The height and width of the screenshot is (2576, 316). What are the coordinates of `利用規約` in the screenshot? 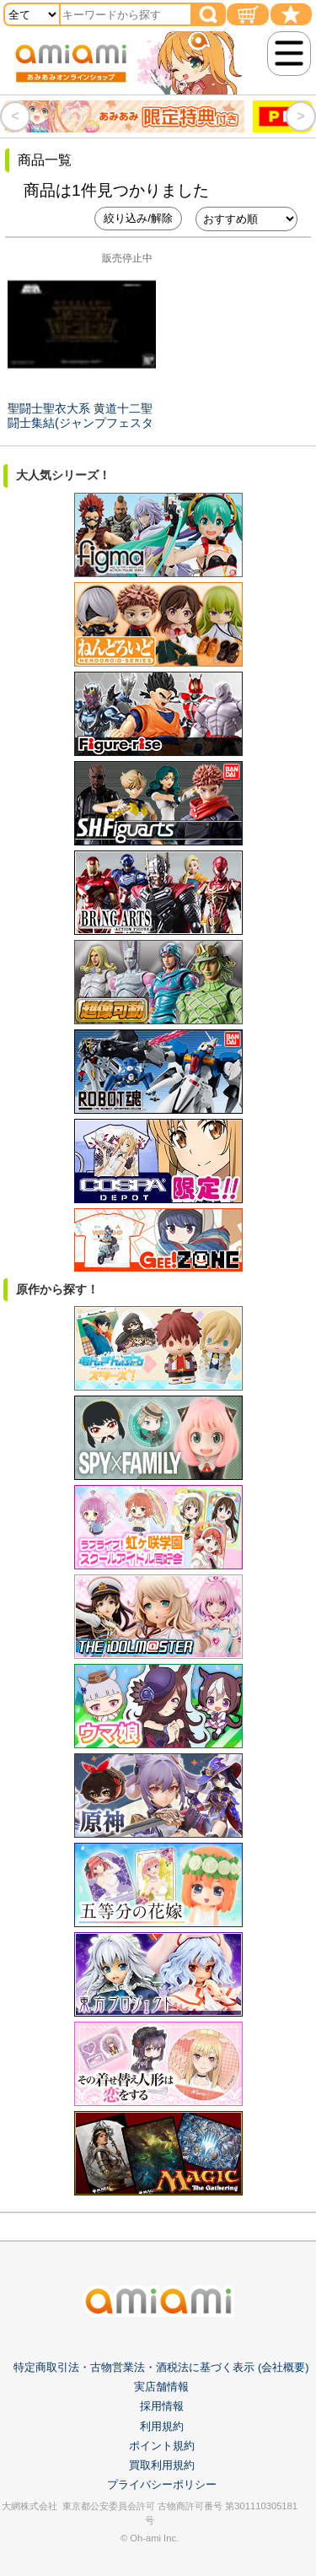 It's located at (162, 2426).